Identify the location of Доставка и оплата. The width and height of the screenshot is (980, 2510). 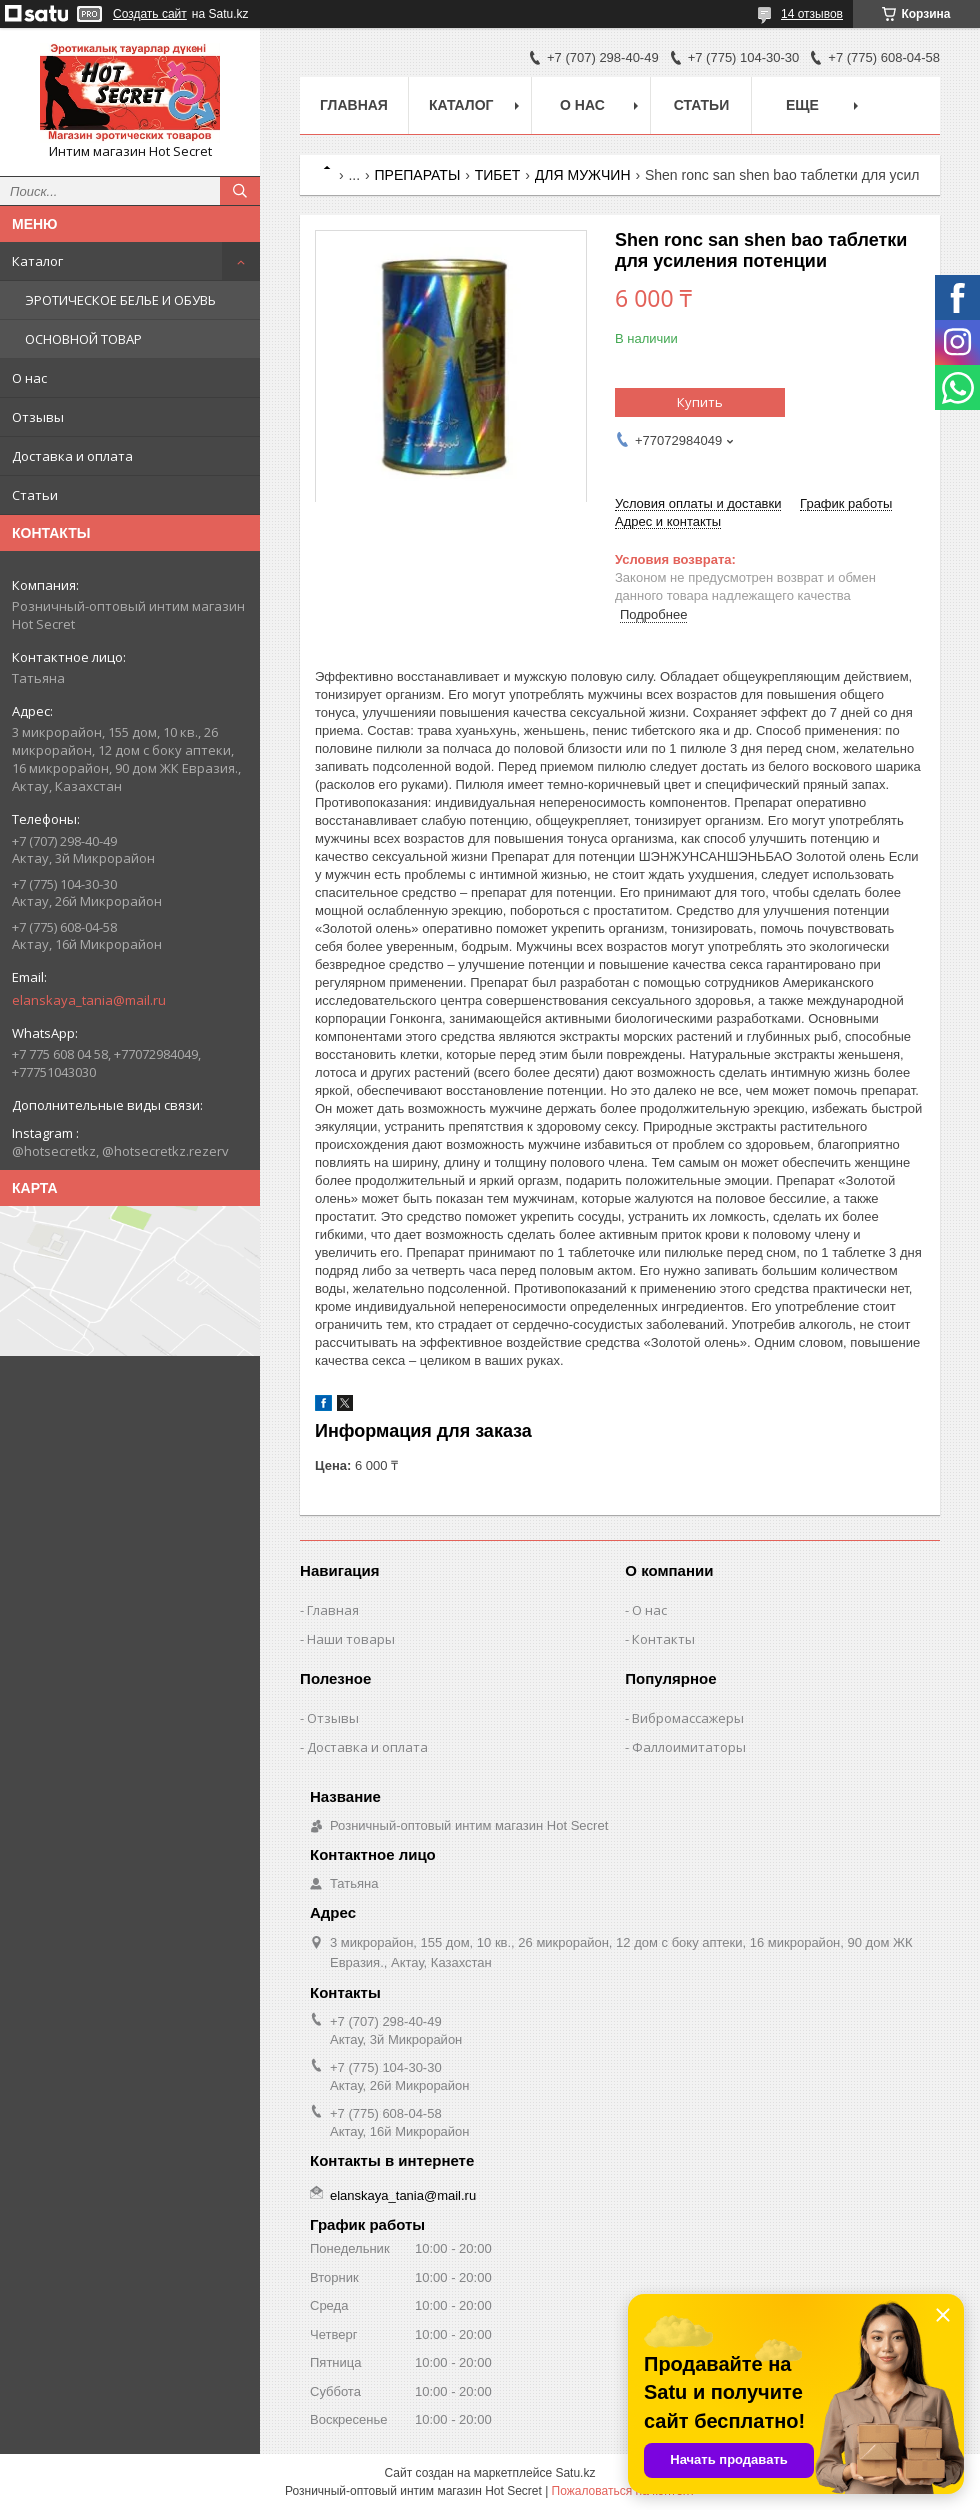
(72, 456).